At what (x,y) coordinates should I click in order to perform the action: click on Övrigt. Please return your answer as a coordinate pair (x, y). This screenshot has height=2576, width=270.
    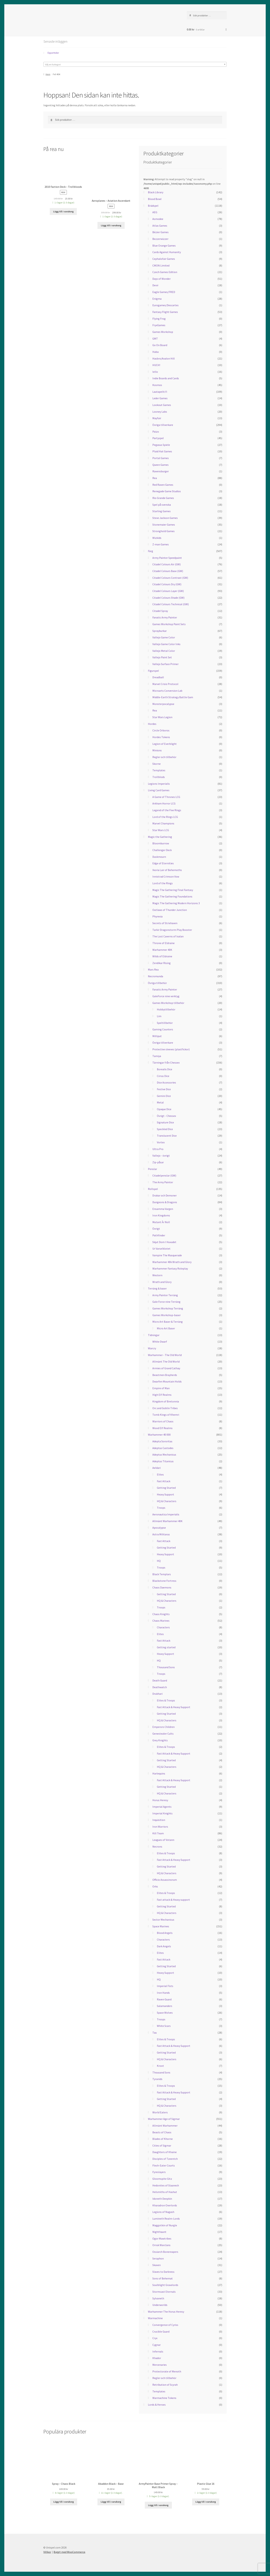
    Looking at the image, I should click on (156, 1228).